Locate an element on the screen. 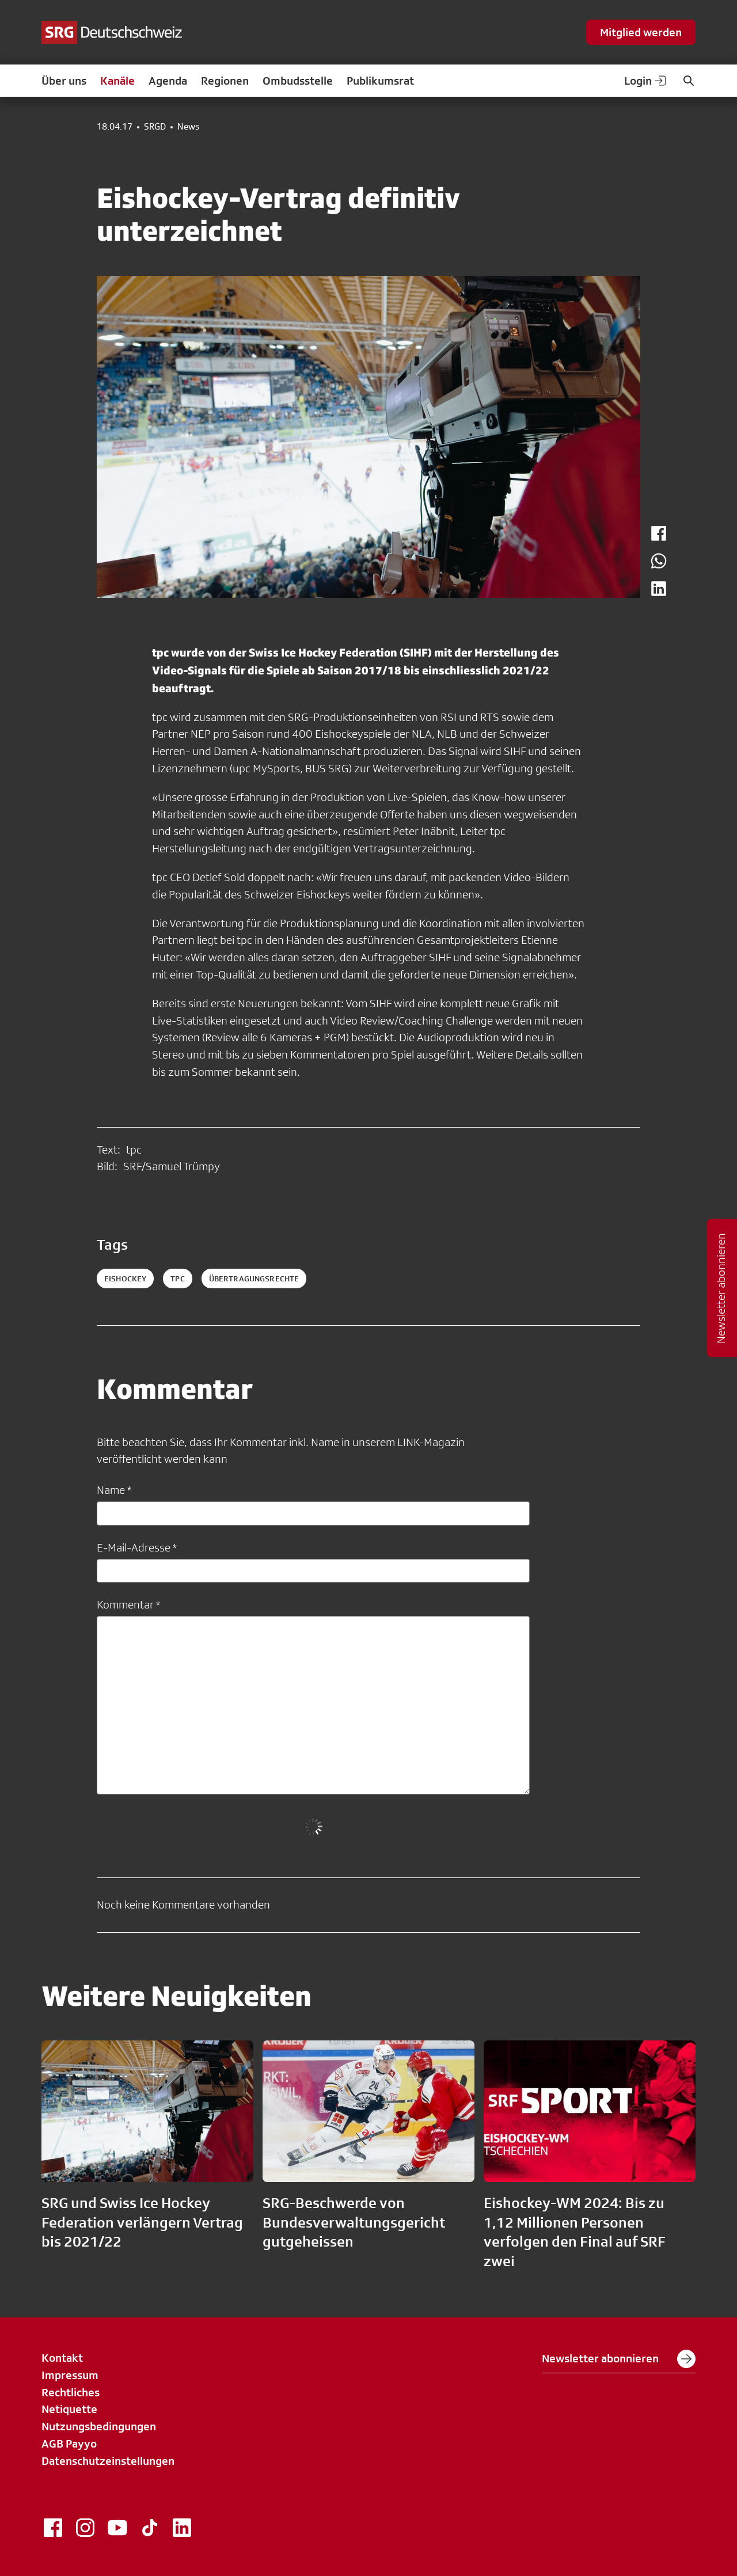 This screenshot has height=2576, width=737. tpc is located at coordinates (177, 1278).